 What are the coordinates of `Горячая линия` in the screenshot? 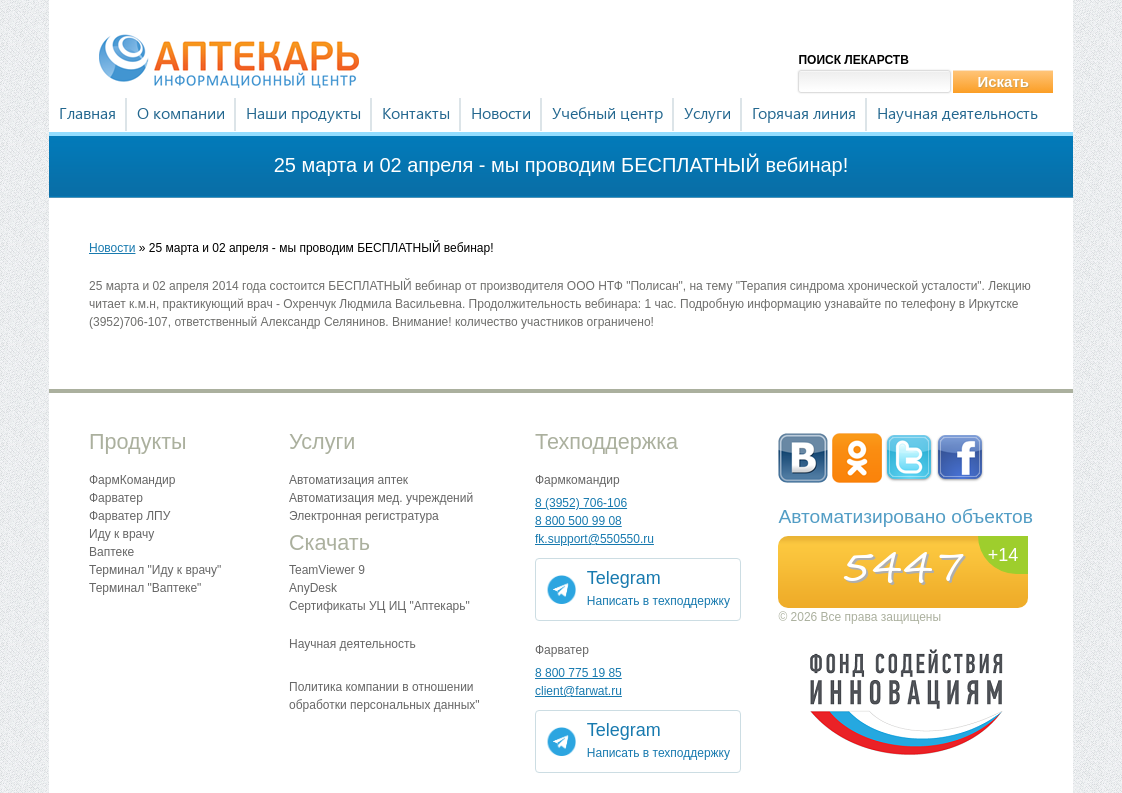 It's located at (804, 113).